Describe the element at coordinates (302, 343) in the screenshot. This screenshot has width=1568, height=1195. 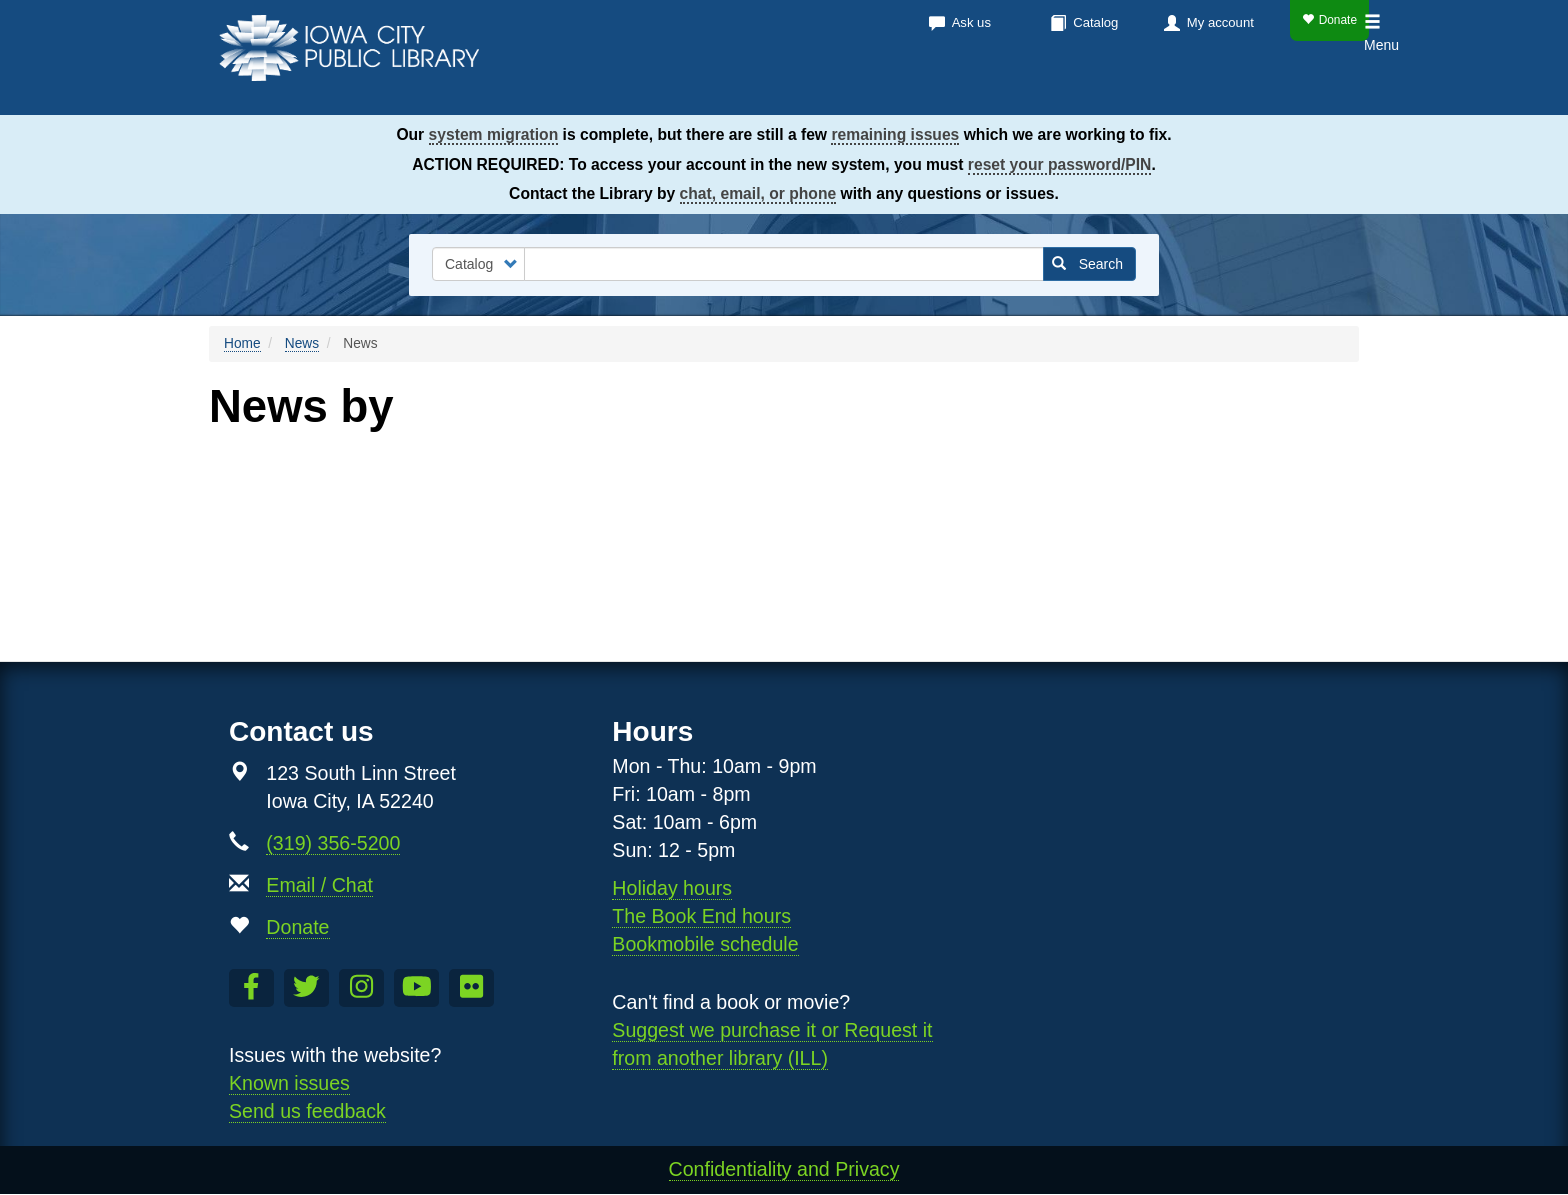
I see `News` at that location.